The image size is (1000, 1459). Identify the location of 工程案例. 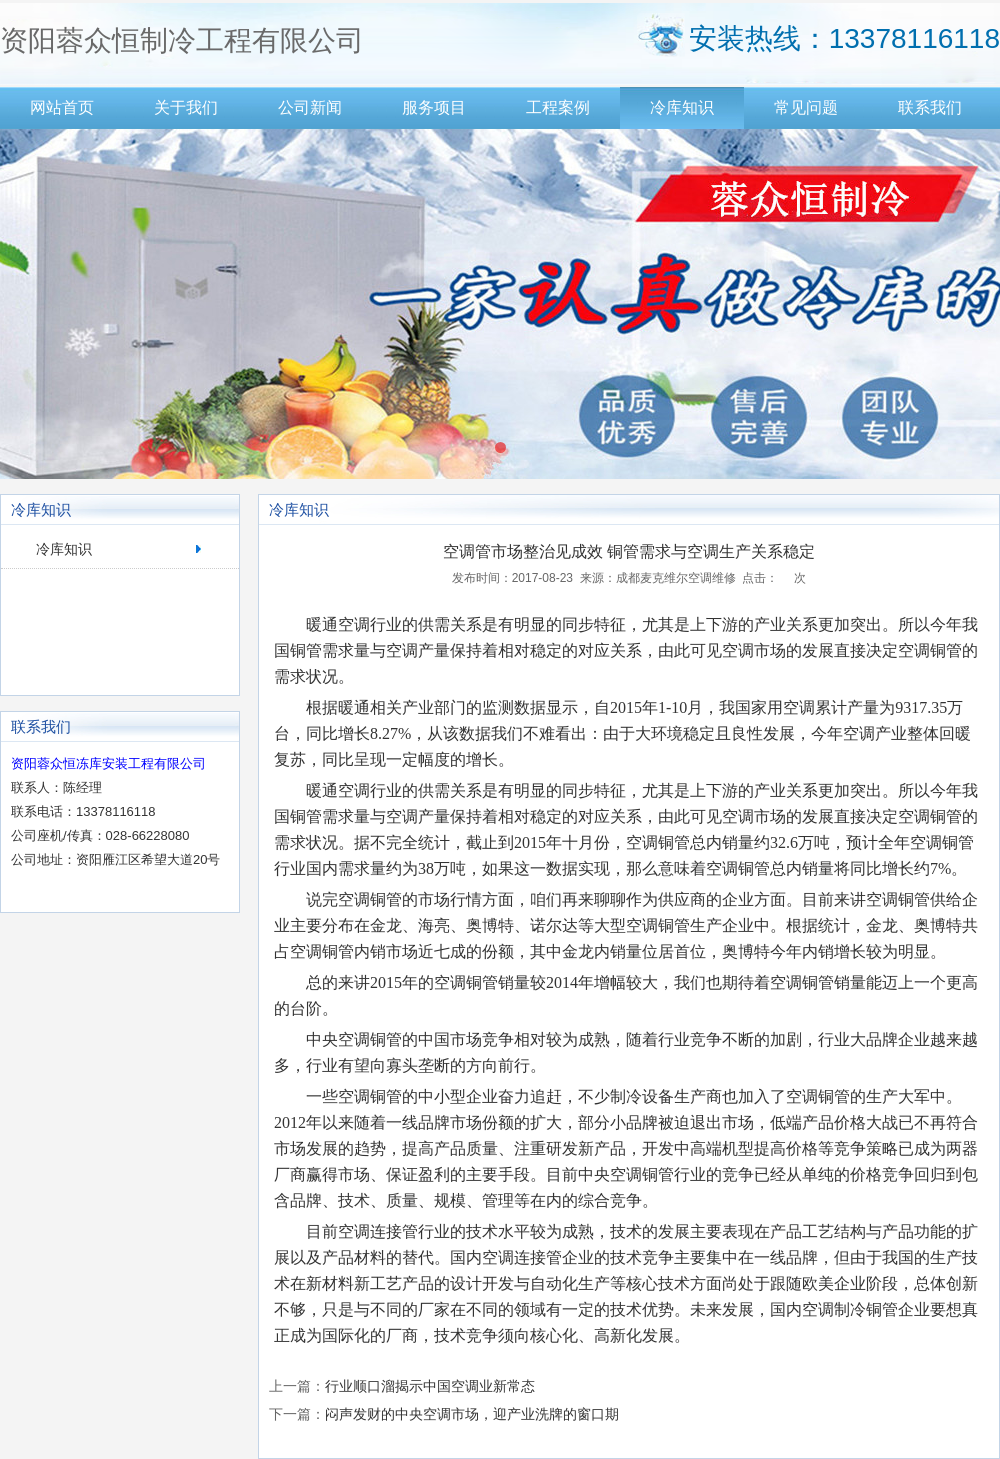
(558, 107).